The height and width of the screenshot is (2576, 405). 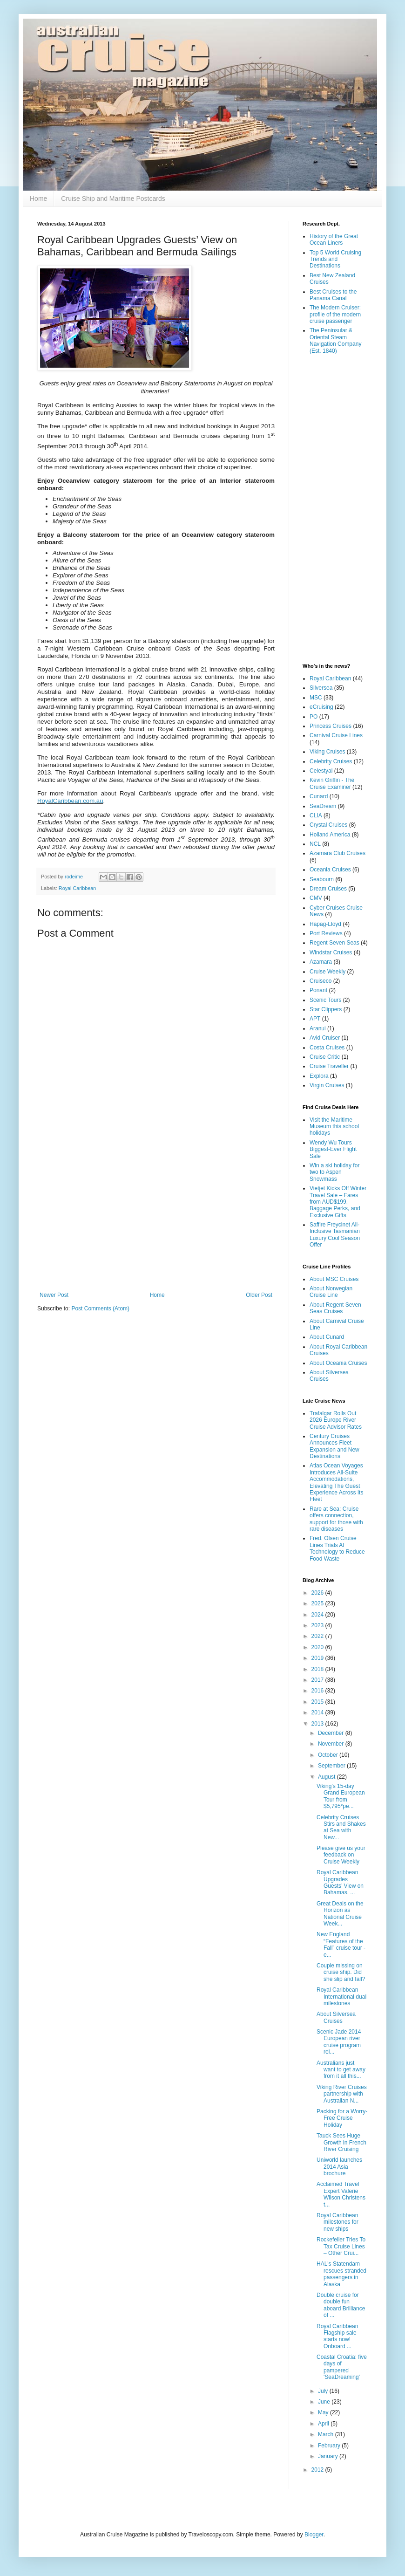 What do you see at coordinates (341, 2070) in the screenshot?
I see `Australians just want to get away from it all this...` at bounding box center [341, 2070].